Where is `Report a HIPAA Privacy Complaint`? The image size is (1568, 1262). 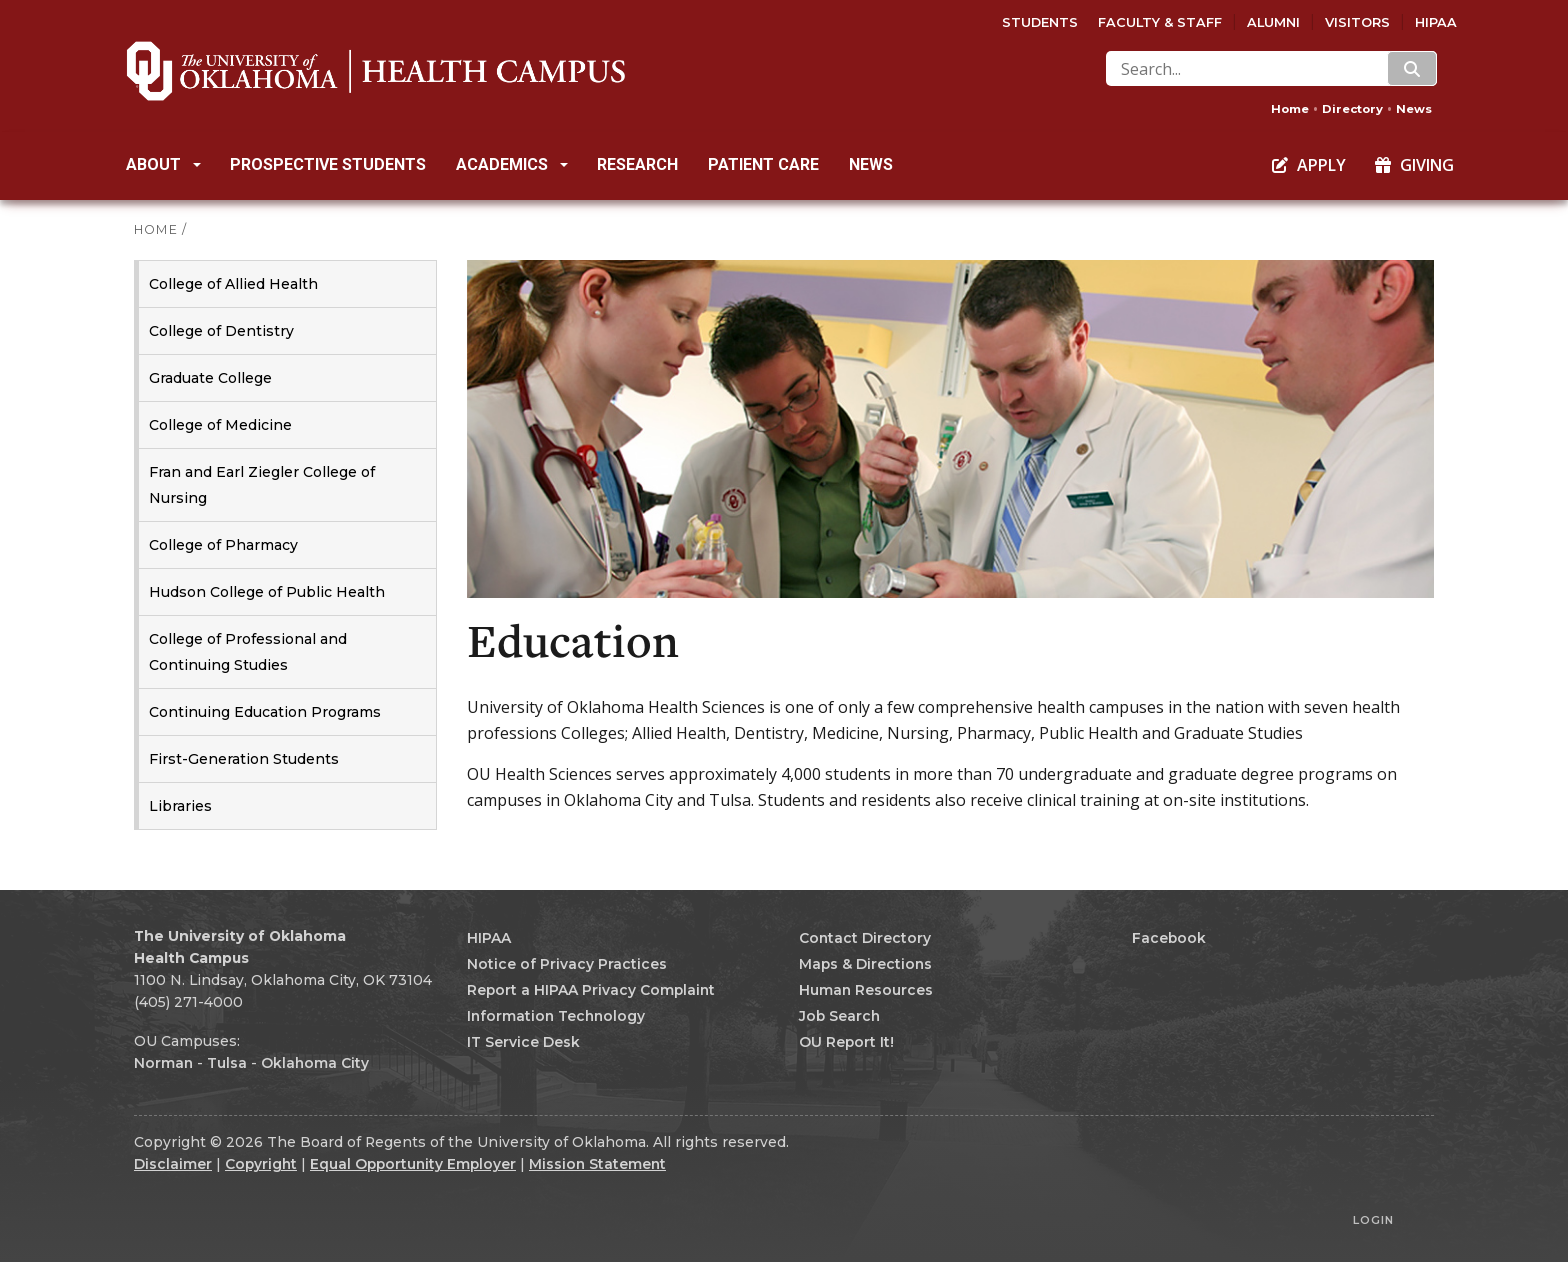
Report a HIPAA Privacy Complaint is located at coordinates (591, 990).